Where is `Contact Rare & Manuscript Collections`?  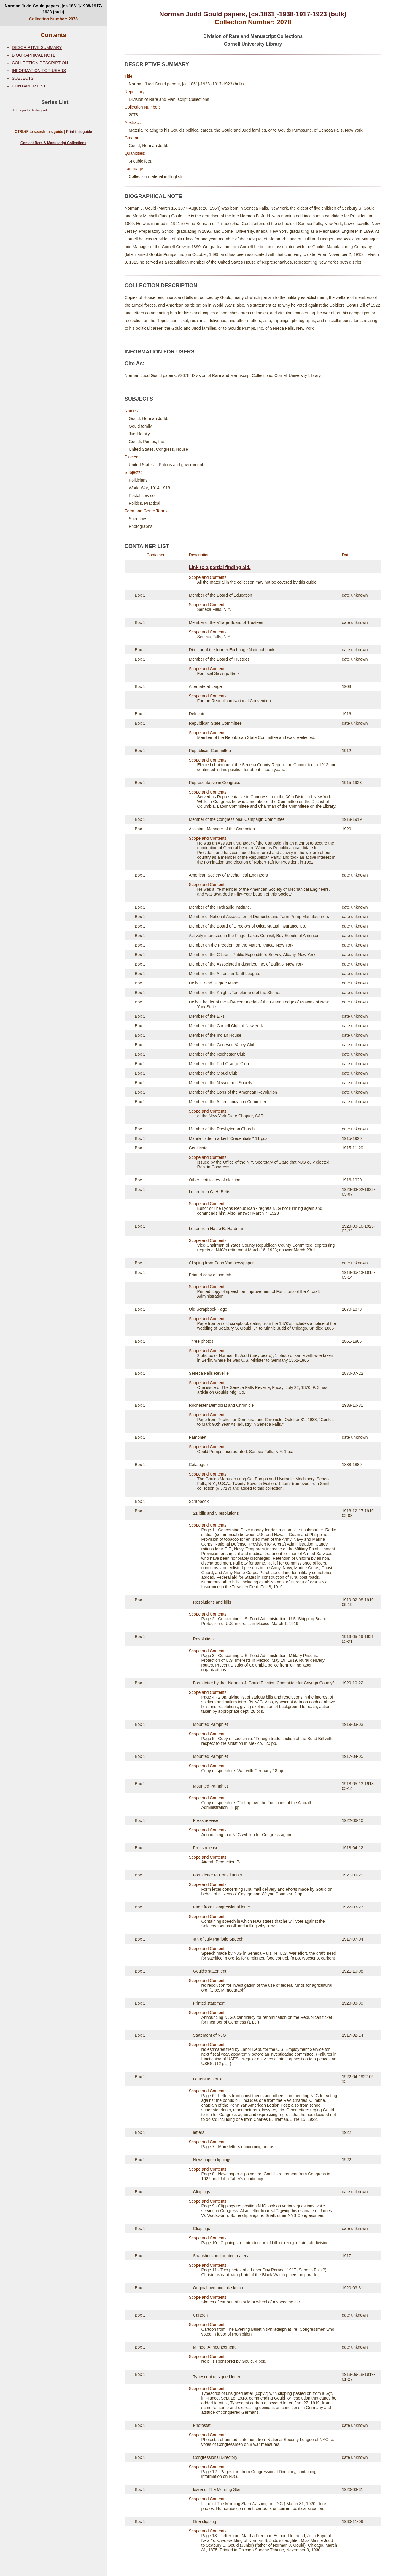 Contact Rare & Manuscript Collections is located at coordinates (53, 143).